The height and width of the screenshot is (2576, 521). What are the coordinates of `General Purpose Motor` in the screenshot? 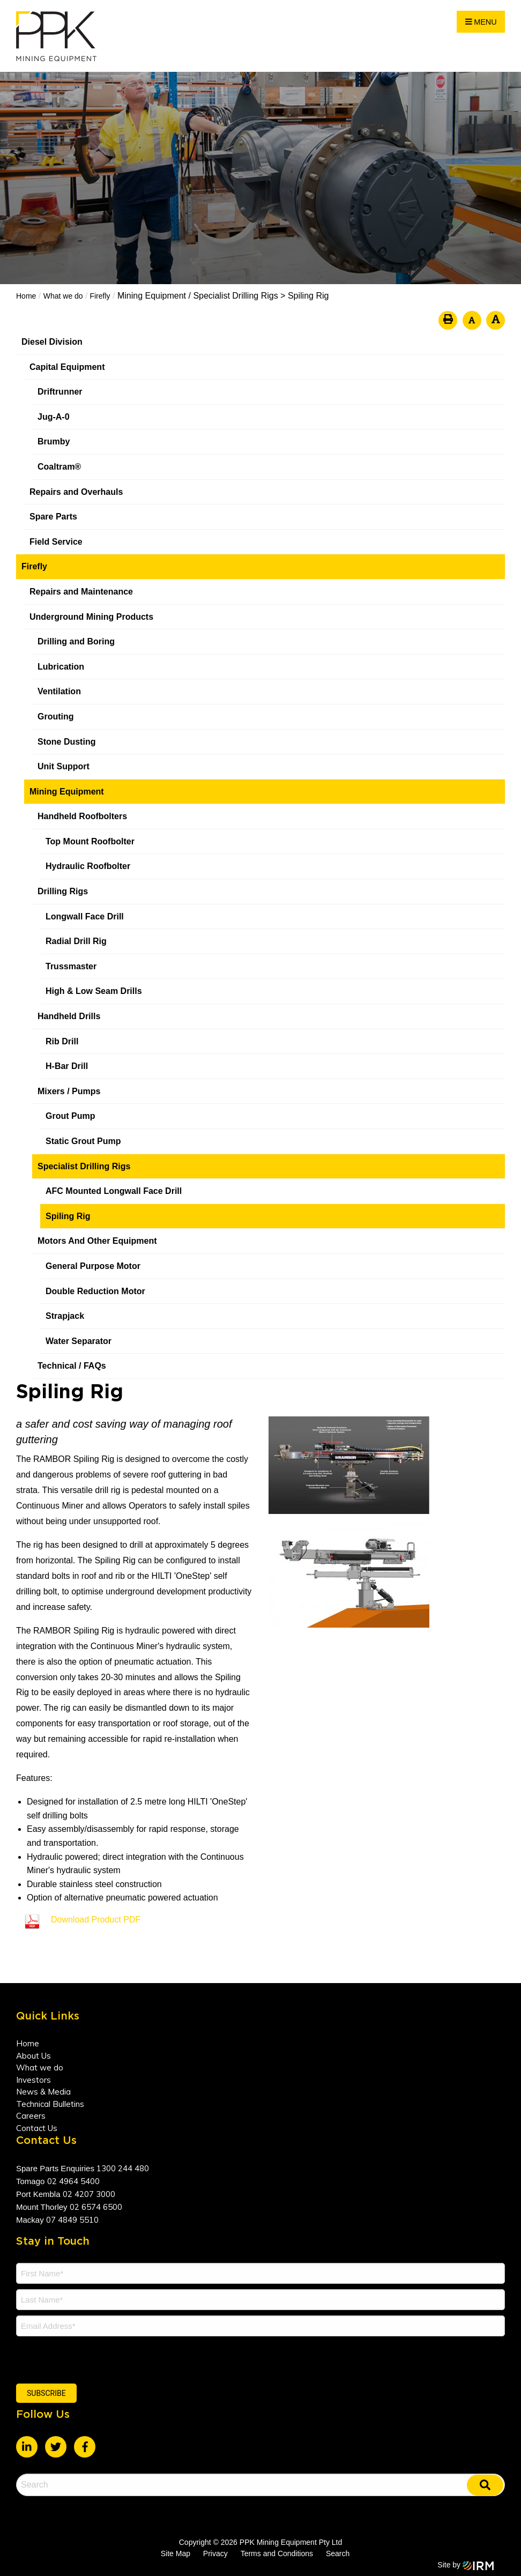 It's located at (93, 1266).